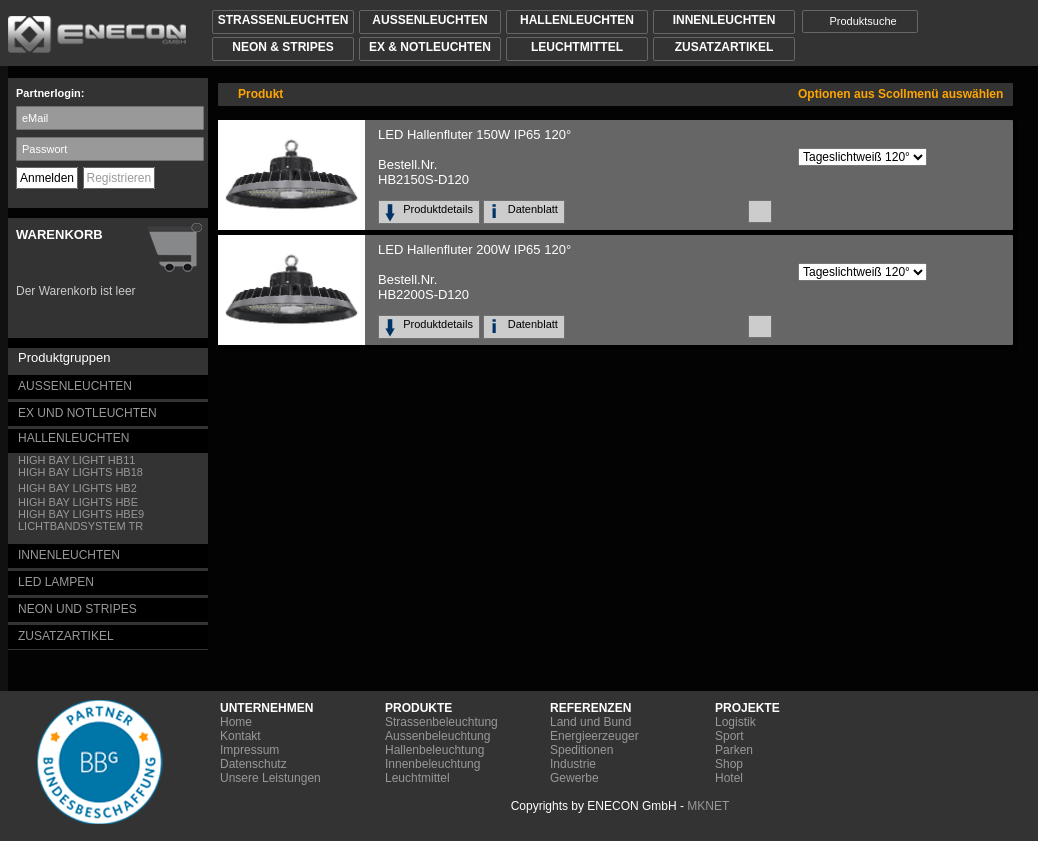  Describe the element at coordinates (80, 526) in the screenshot. I see `LICHTBANDSYSTEM TR` at that location.